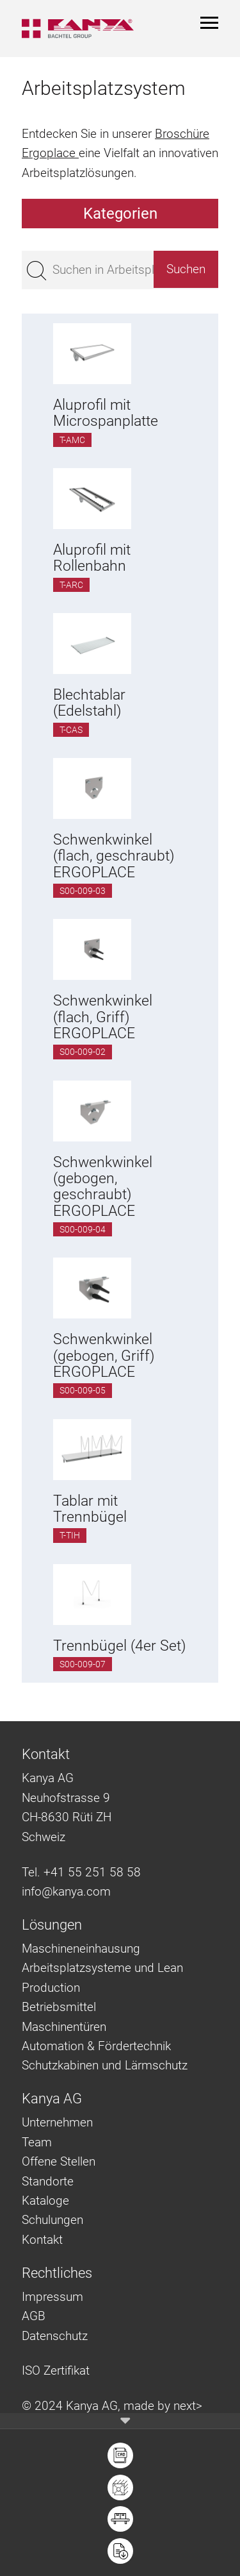 This screenshot has width=240, height=2576. I want to click on info@kanya.com, so click(66, 1891).